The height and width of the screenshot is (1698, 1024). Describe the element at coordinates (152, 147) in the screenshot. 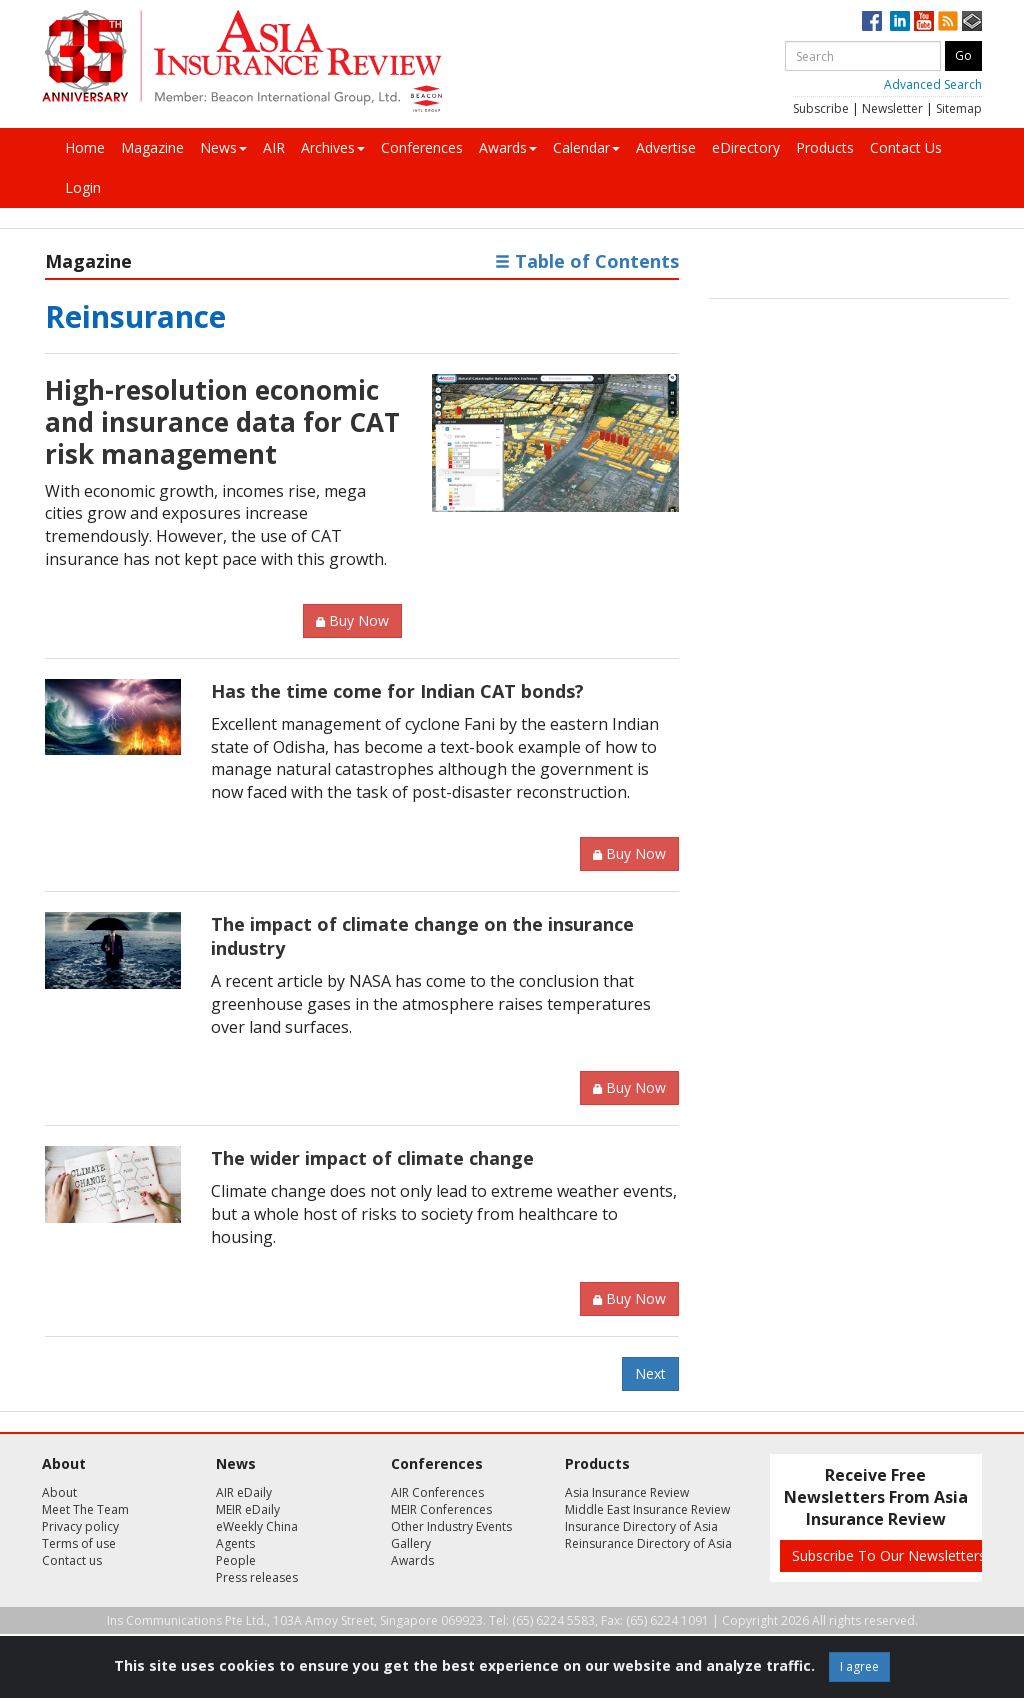

I see `Magazine` at that location.